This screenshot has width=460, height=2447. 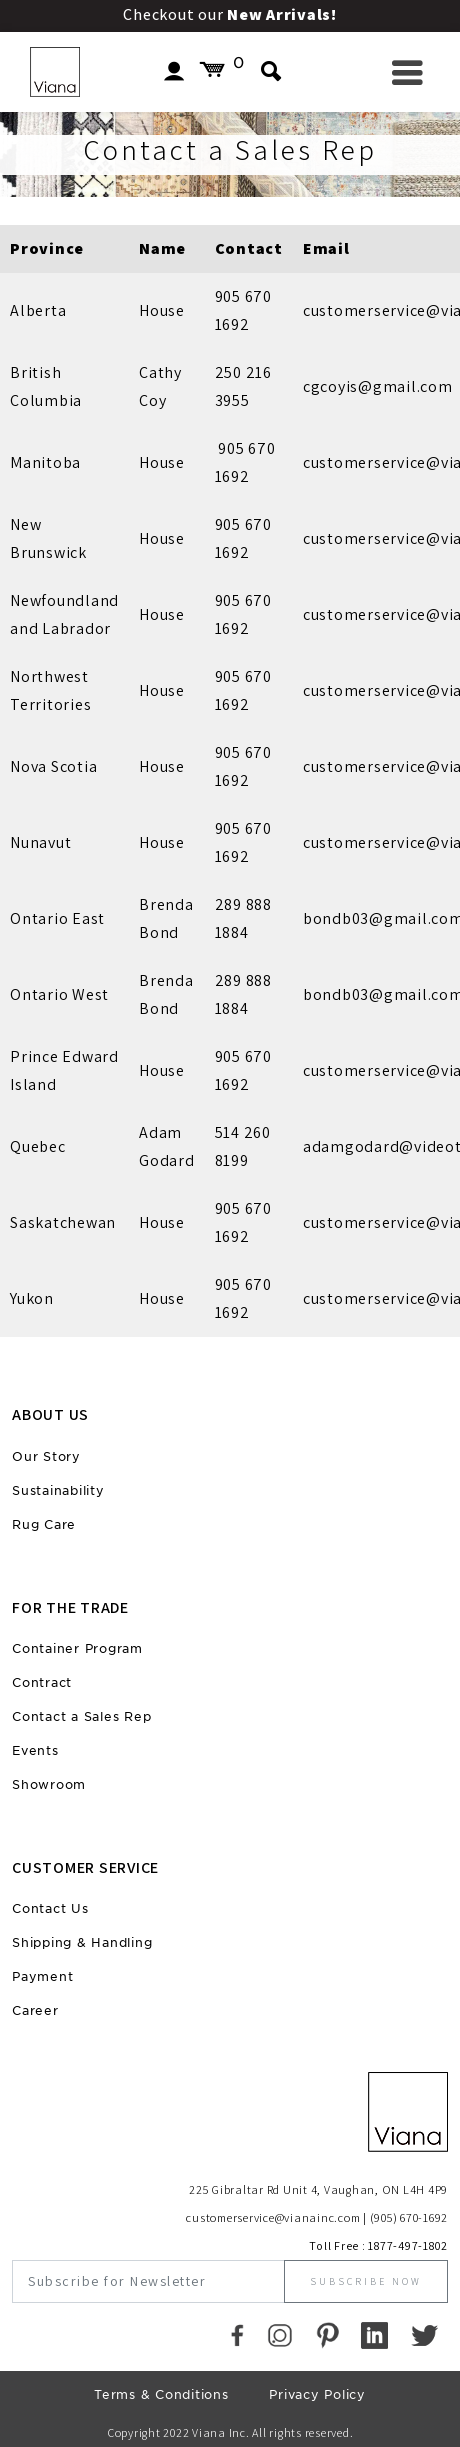 I want to click on Contact a Sales Rep, so click(x=81, y=1716).